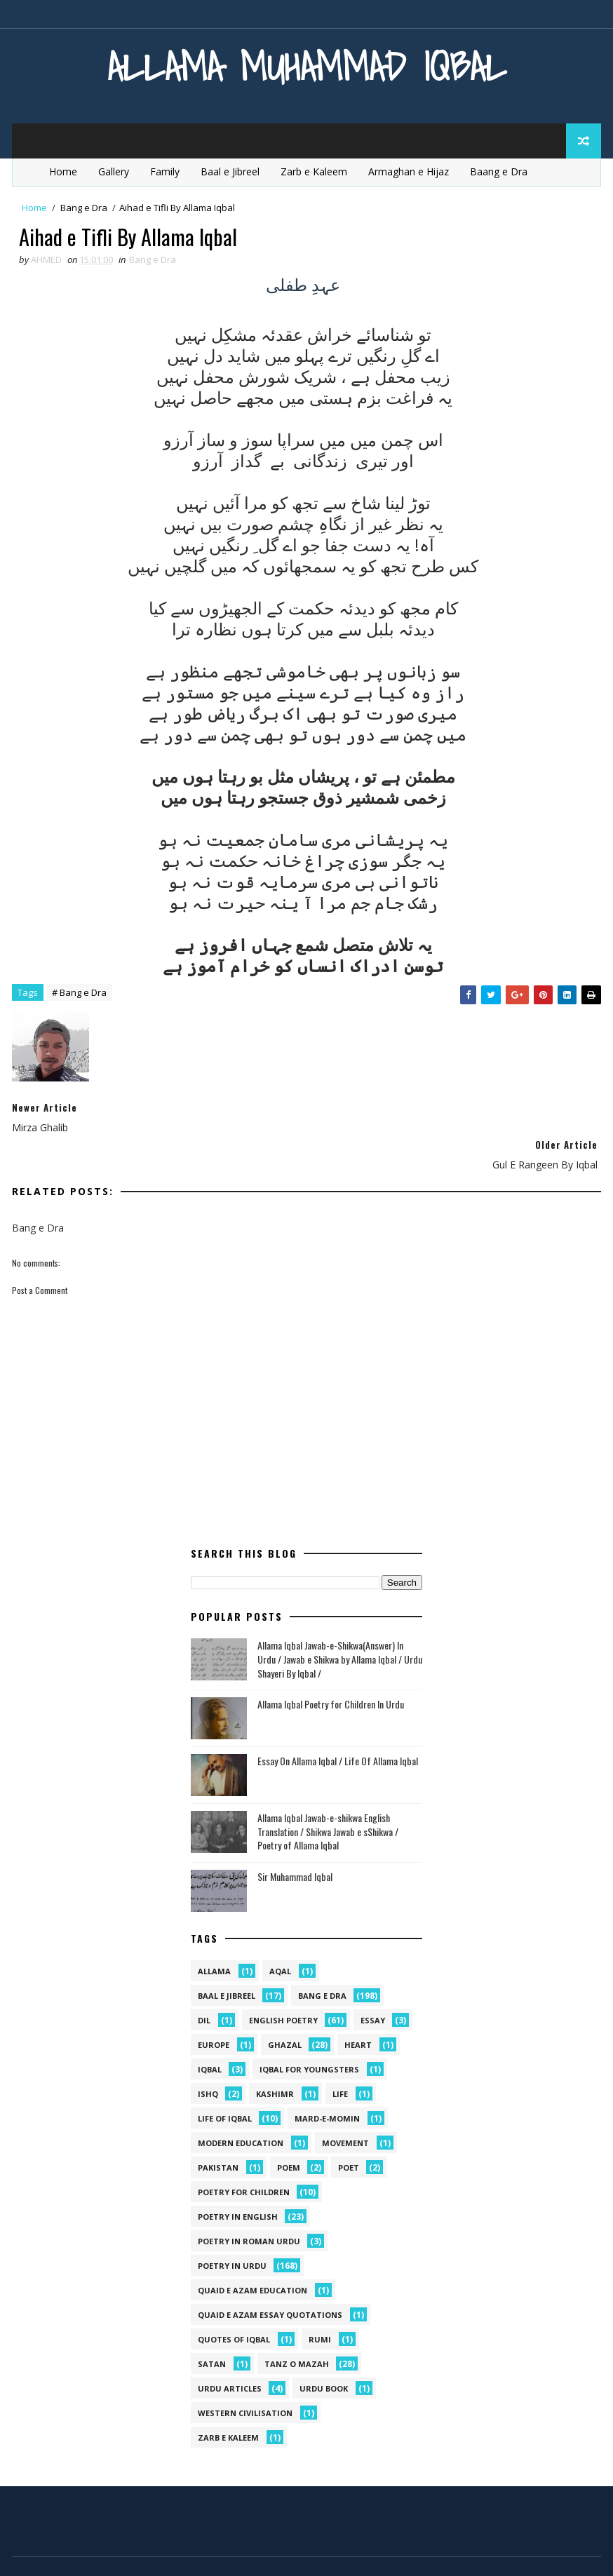  Describe the element at coordinates (280, 1934) in the screenshot. I see `aqal` at that location.